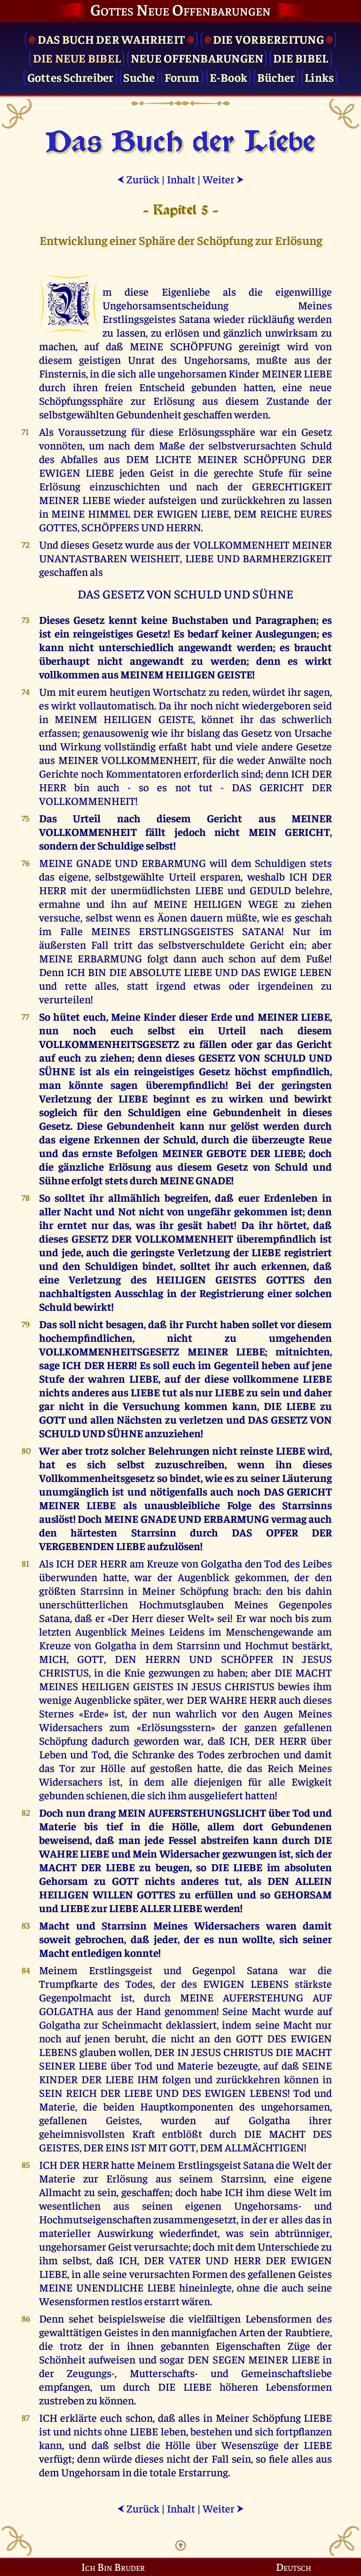  What do you see at coordinates (300, 57) in the screenshot?
I see `Die Bibel` at bounding box center [300, 57].